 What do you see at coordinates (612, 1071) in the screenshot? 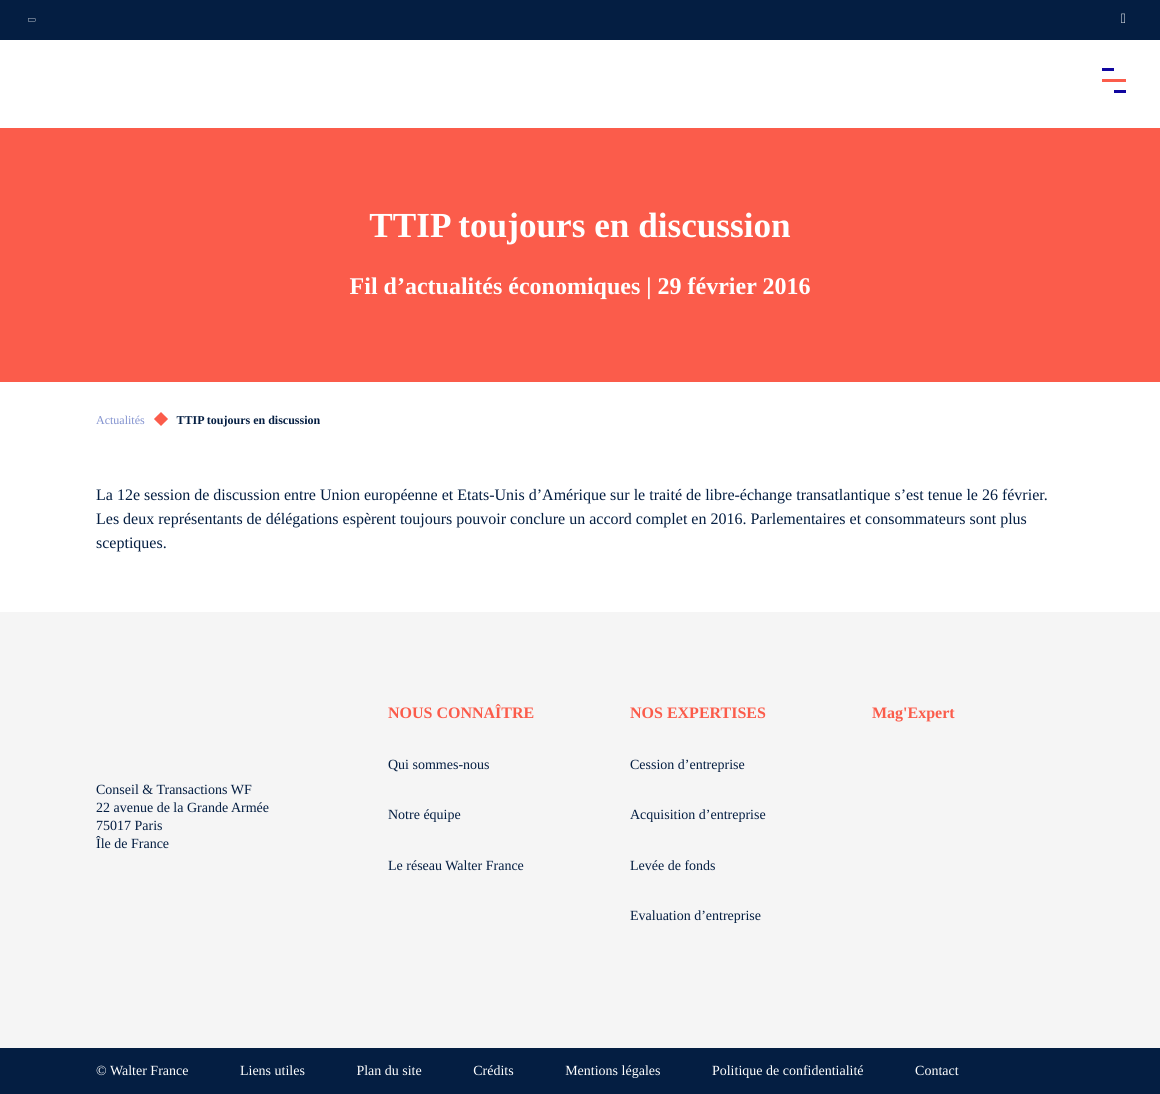
I see `Mentions légales` at bounding box center [612, 1071].